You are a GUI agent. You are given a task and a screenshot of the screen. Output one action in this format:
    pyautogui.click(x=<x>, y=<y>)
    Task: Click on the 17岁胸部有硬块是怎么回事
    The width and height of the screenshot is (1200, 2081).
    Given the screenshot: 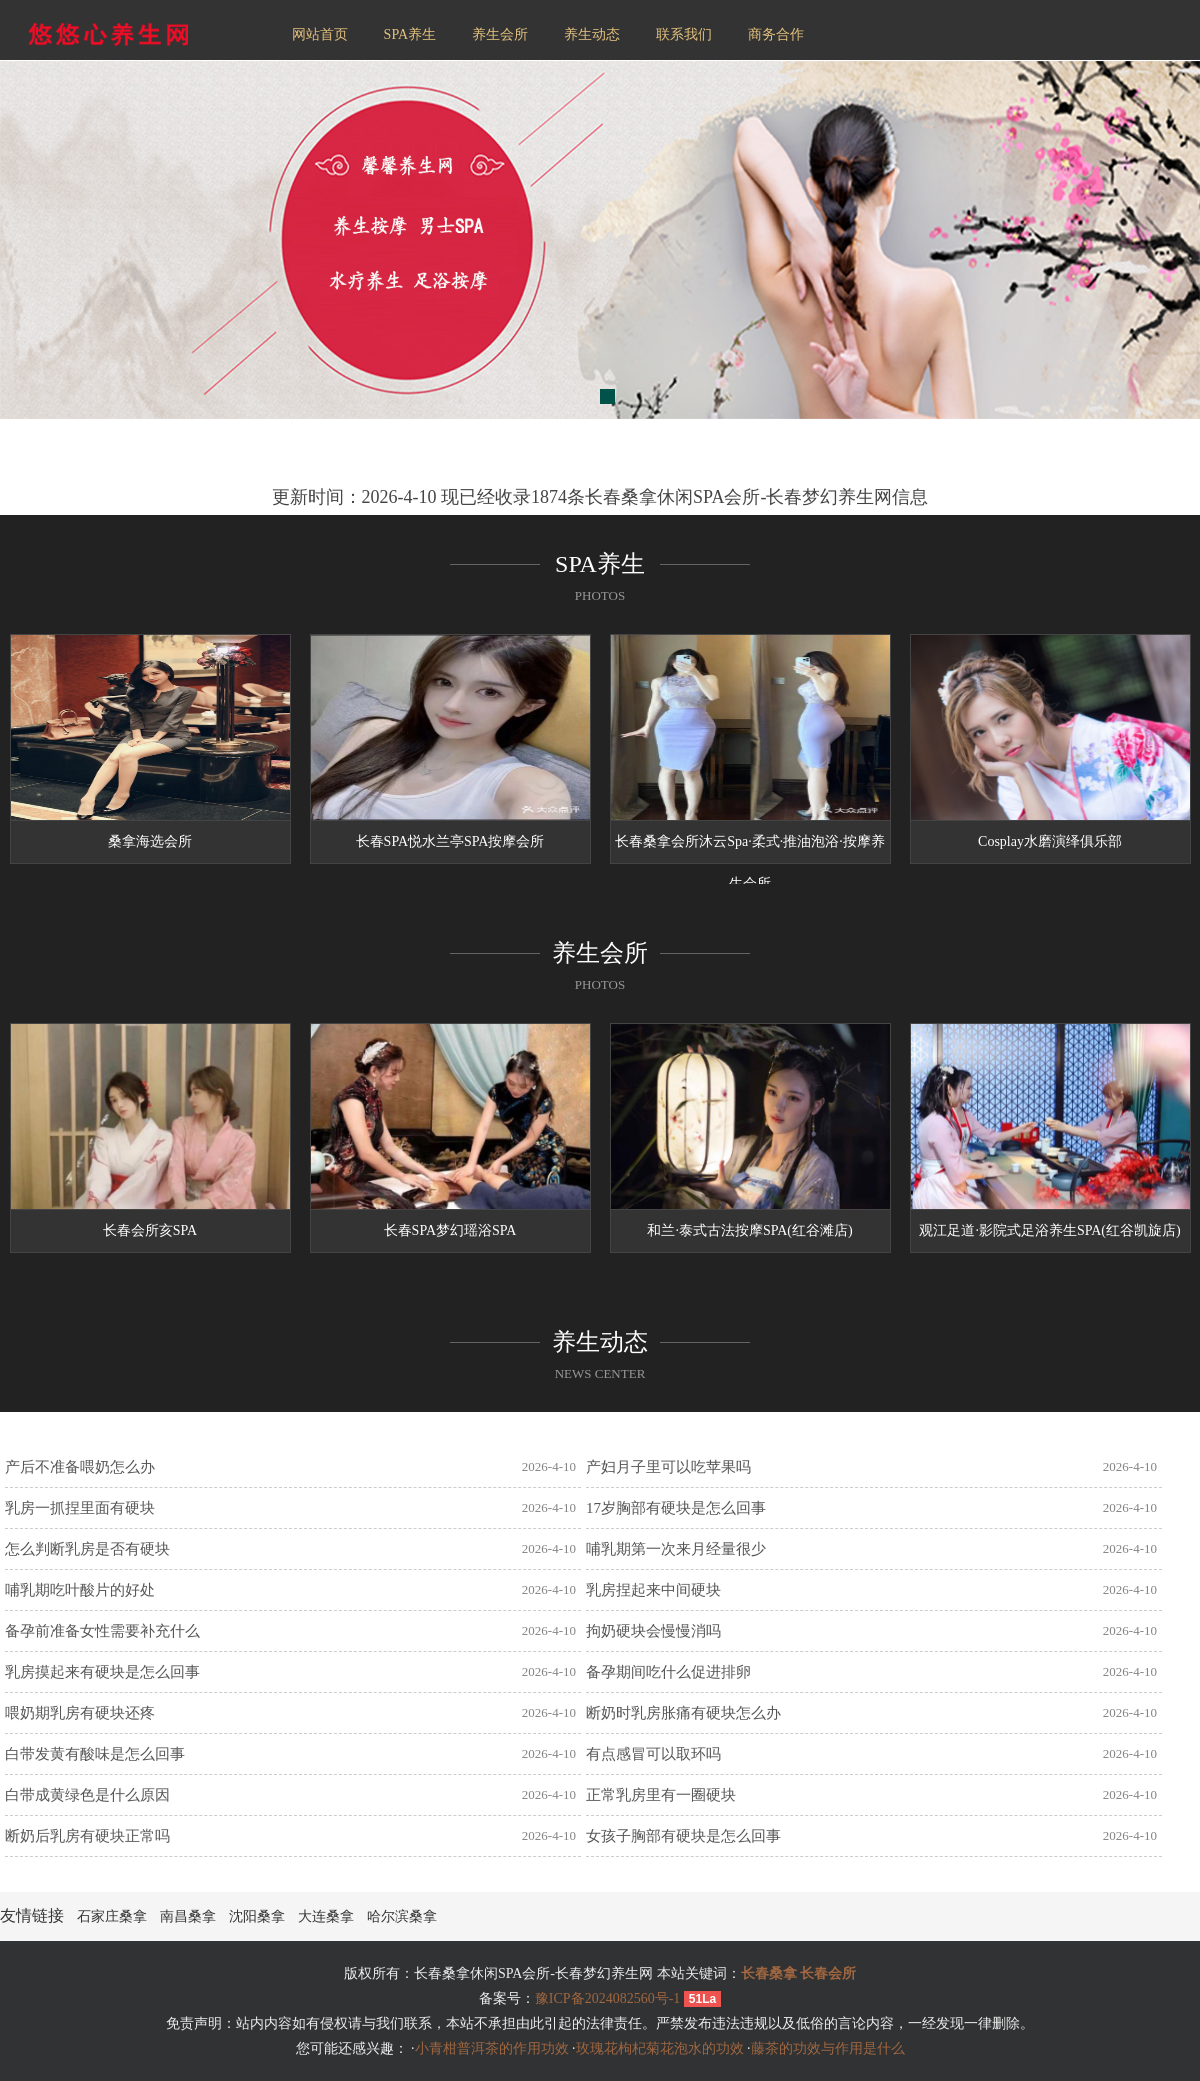 What is the action you would take?
    pyautogui.click(x=676, y=1508)
    